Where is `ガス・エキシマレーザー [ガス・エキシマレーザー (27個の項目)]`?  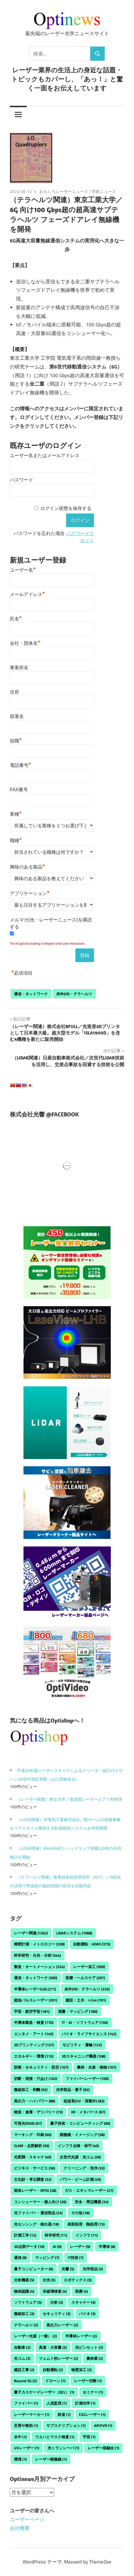
ガス・エキシマレーザー [ガス・エキシマレーザー (27個の項目)] is located at coordinates (89, 2190).